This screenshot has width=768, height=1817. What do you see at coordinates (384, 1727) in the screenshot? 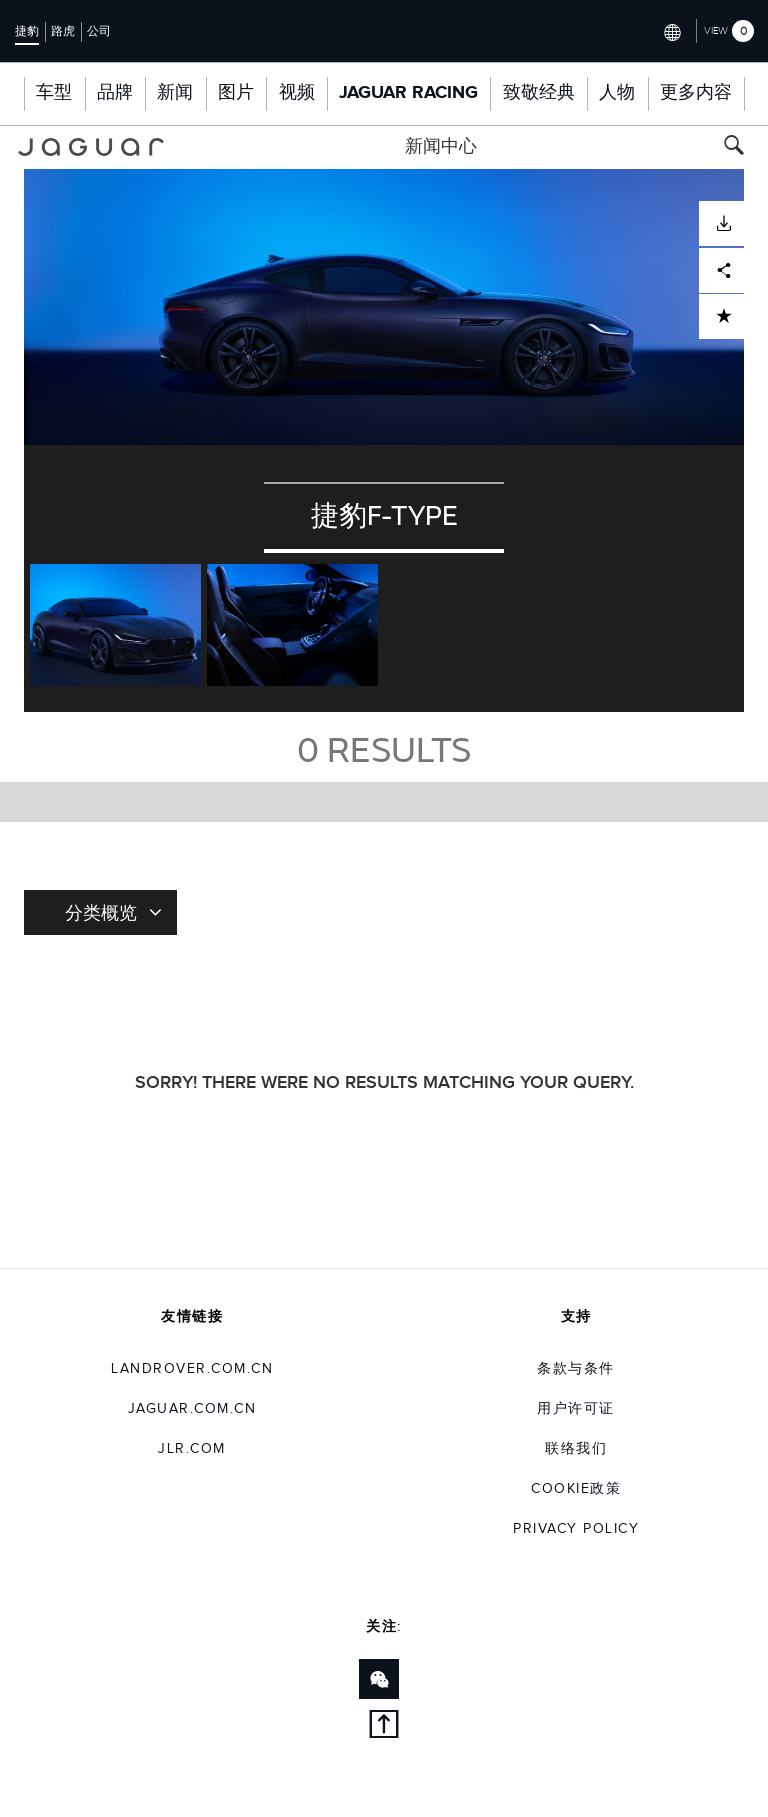
I see `[back to top]` at bounding box center [384, 1727].